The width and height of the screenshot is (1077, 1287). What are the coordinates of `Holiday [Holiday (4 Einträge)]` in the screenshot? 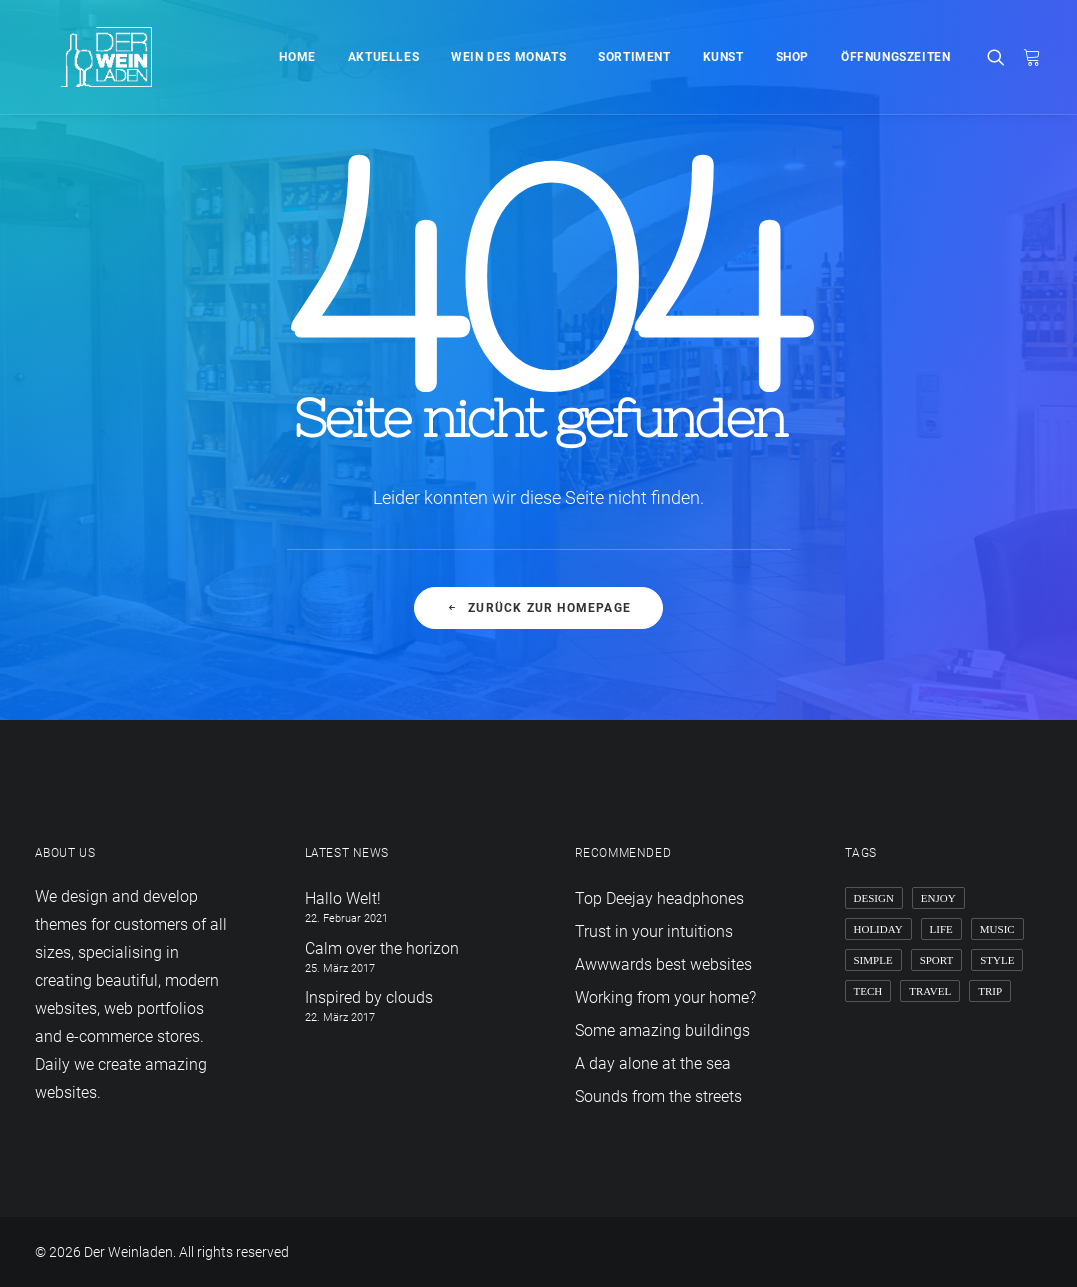 It's located at (878, 929).